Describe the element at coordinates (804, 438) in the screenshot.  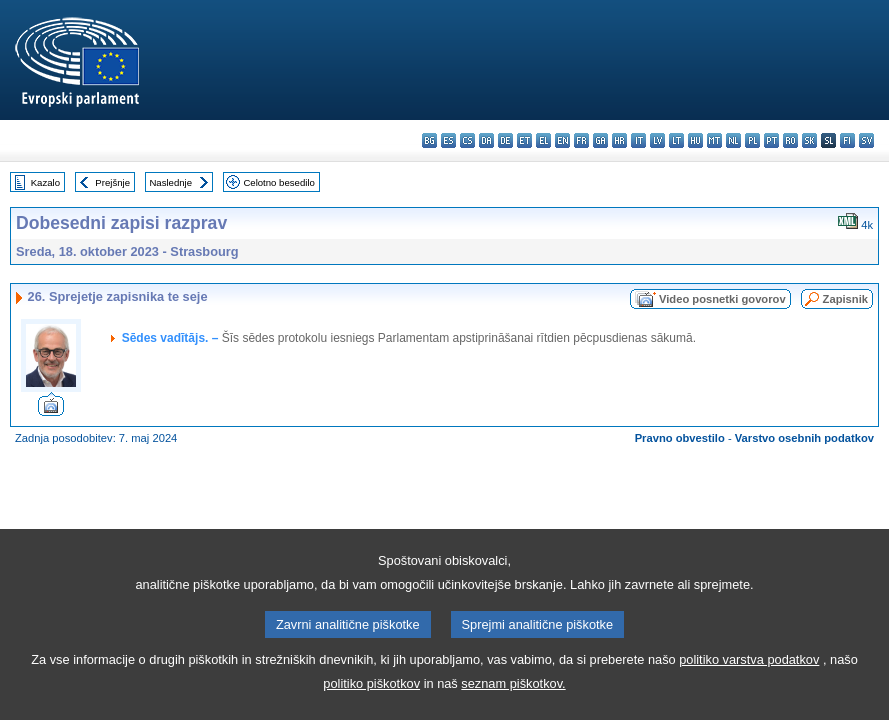
I see `Varstvo osebnih podatkov` at that location.